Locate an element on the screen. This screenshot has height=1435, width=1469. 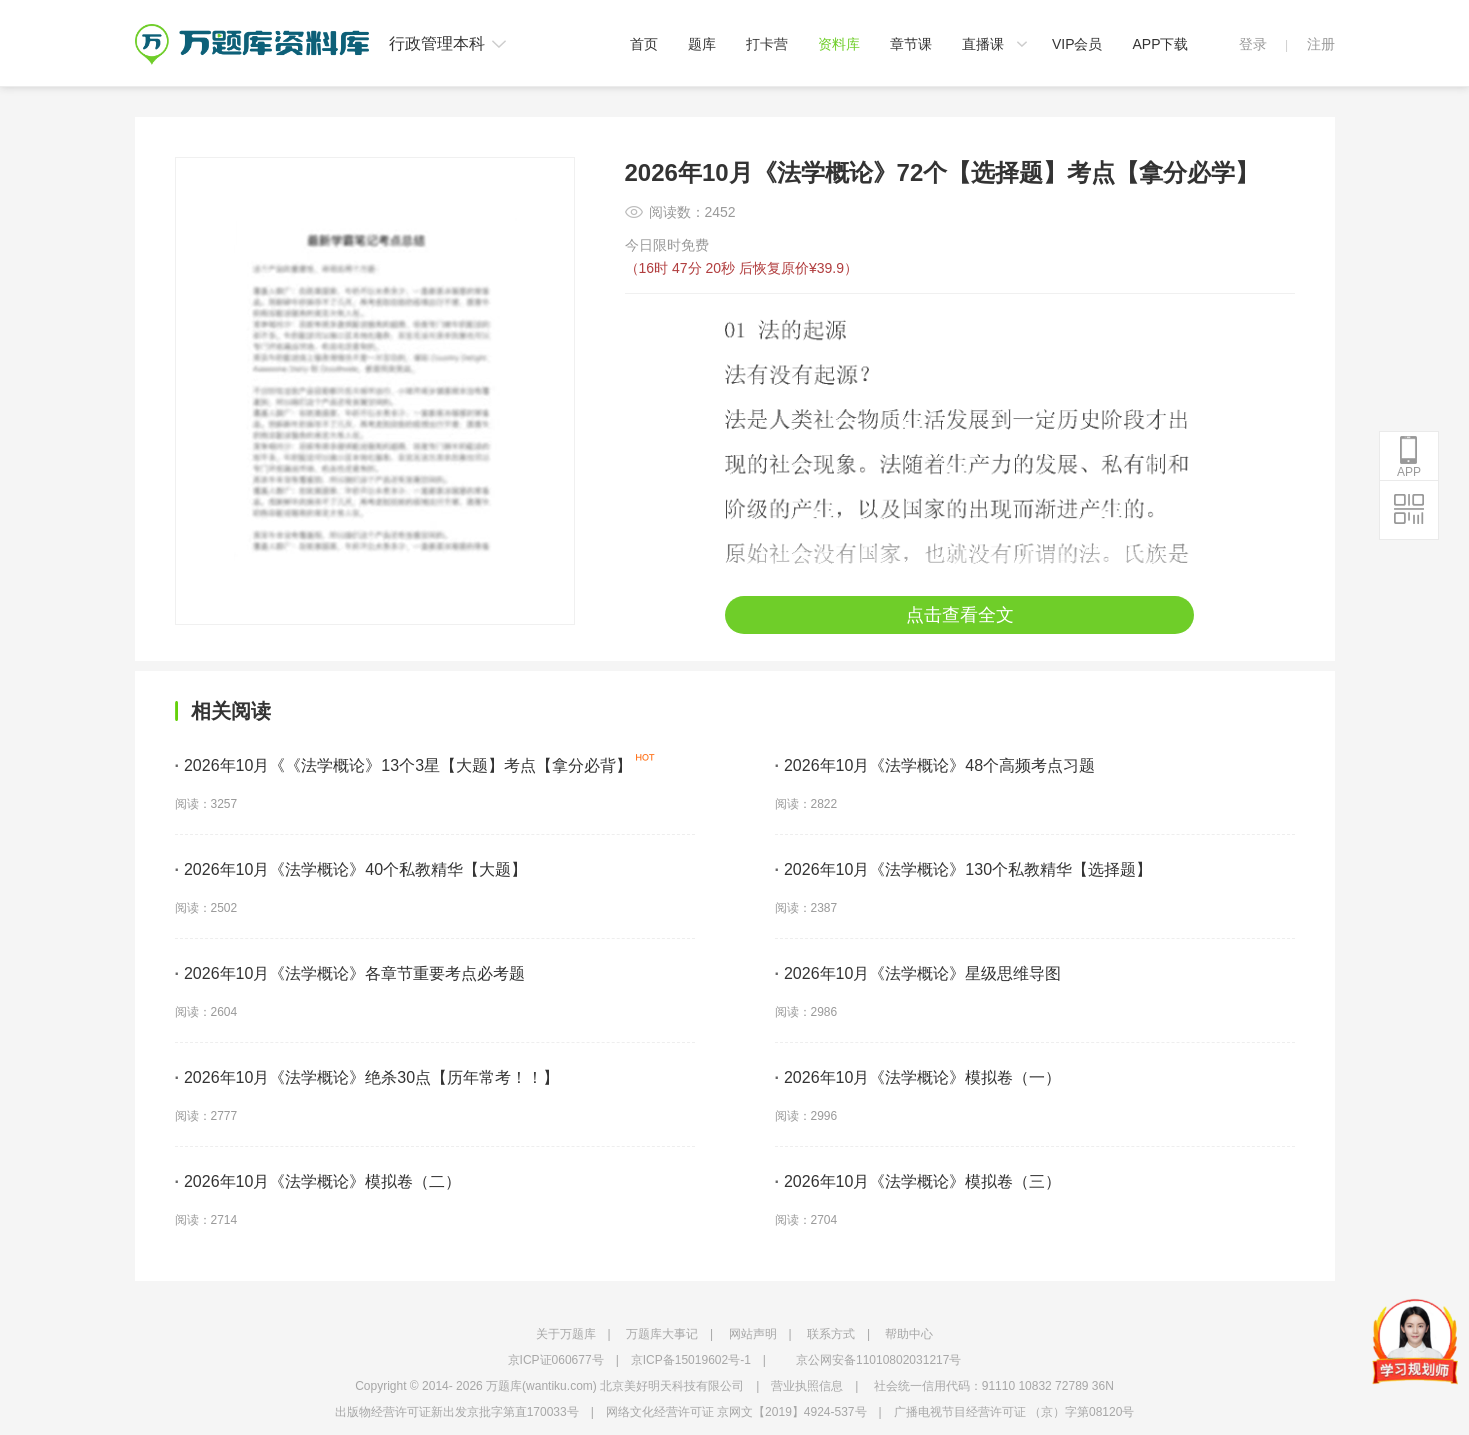
APP下载 is located at coordinates (1160, 44).